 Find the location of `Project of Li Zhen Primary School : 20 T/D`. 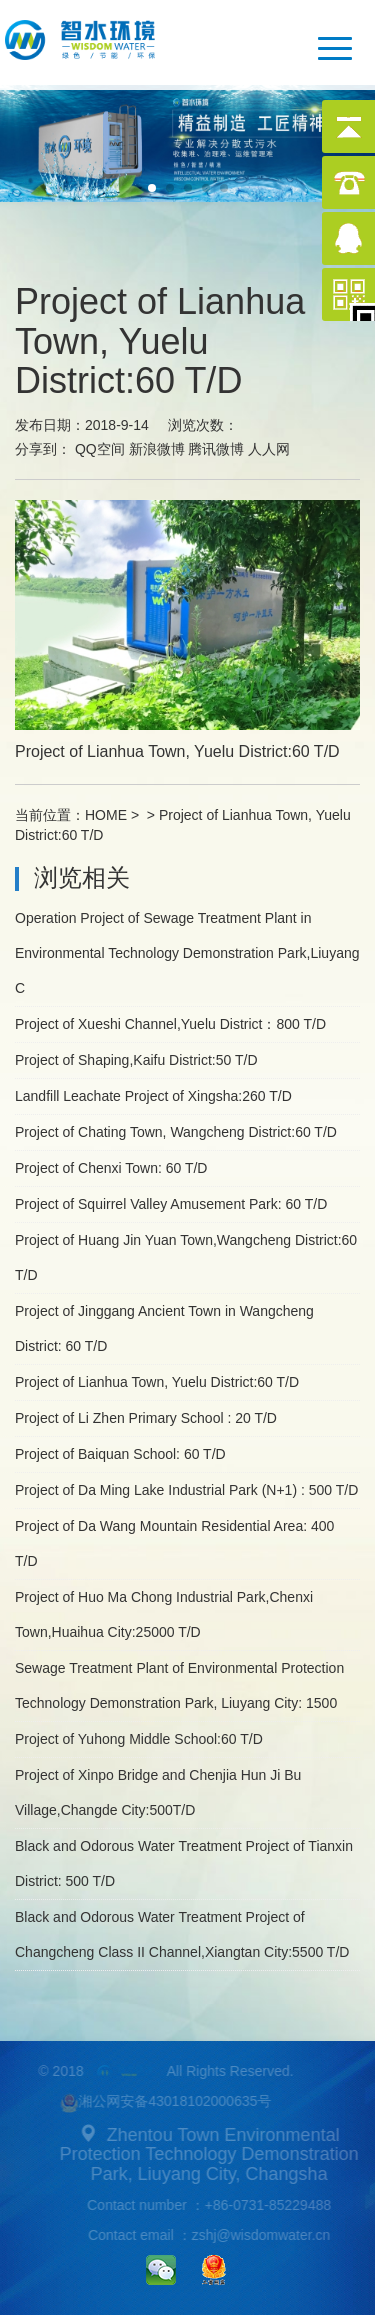

Project of Li Zhen Primary School : 20 T/D is located at coordinates (146, 1418).